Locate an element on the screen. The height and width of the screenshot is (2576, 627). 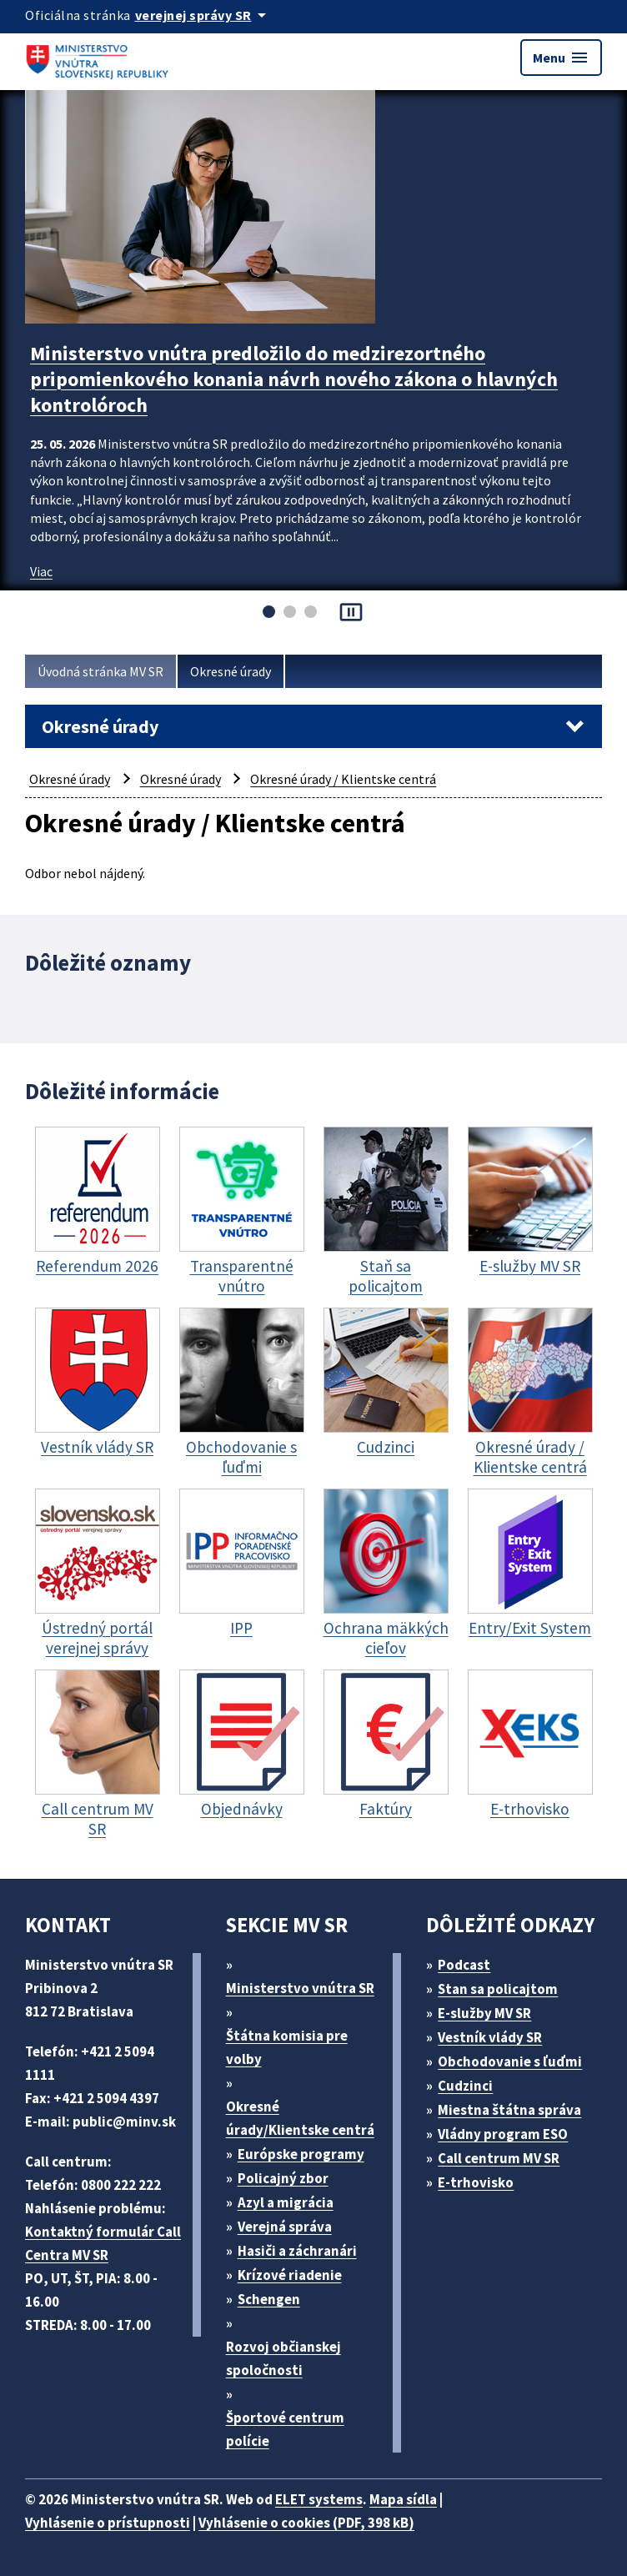
Call centrum MV SR is located at coordinates (498, 2158).